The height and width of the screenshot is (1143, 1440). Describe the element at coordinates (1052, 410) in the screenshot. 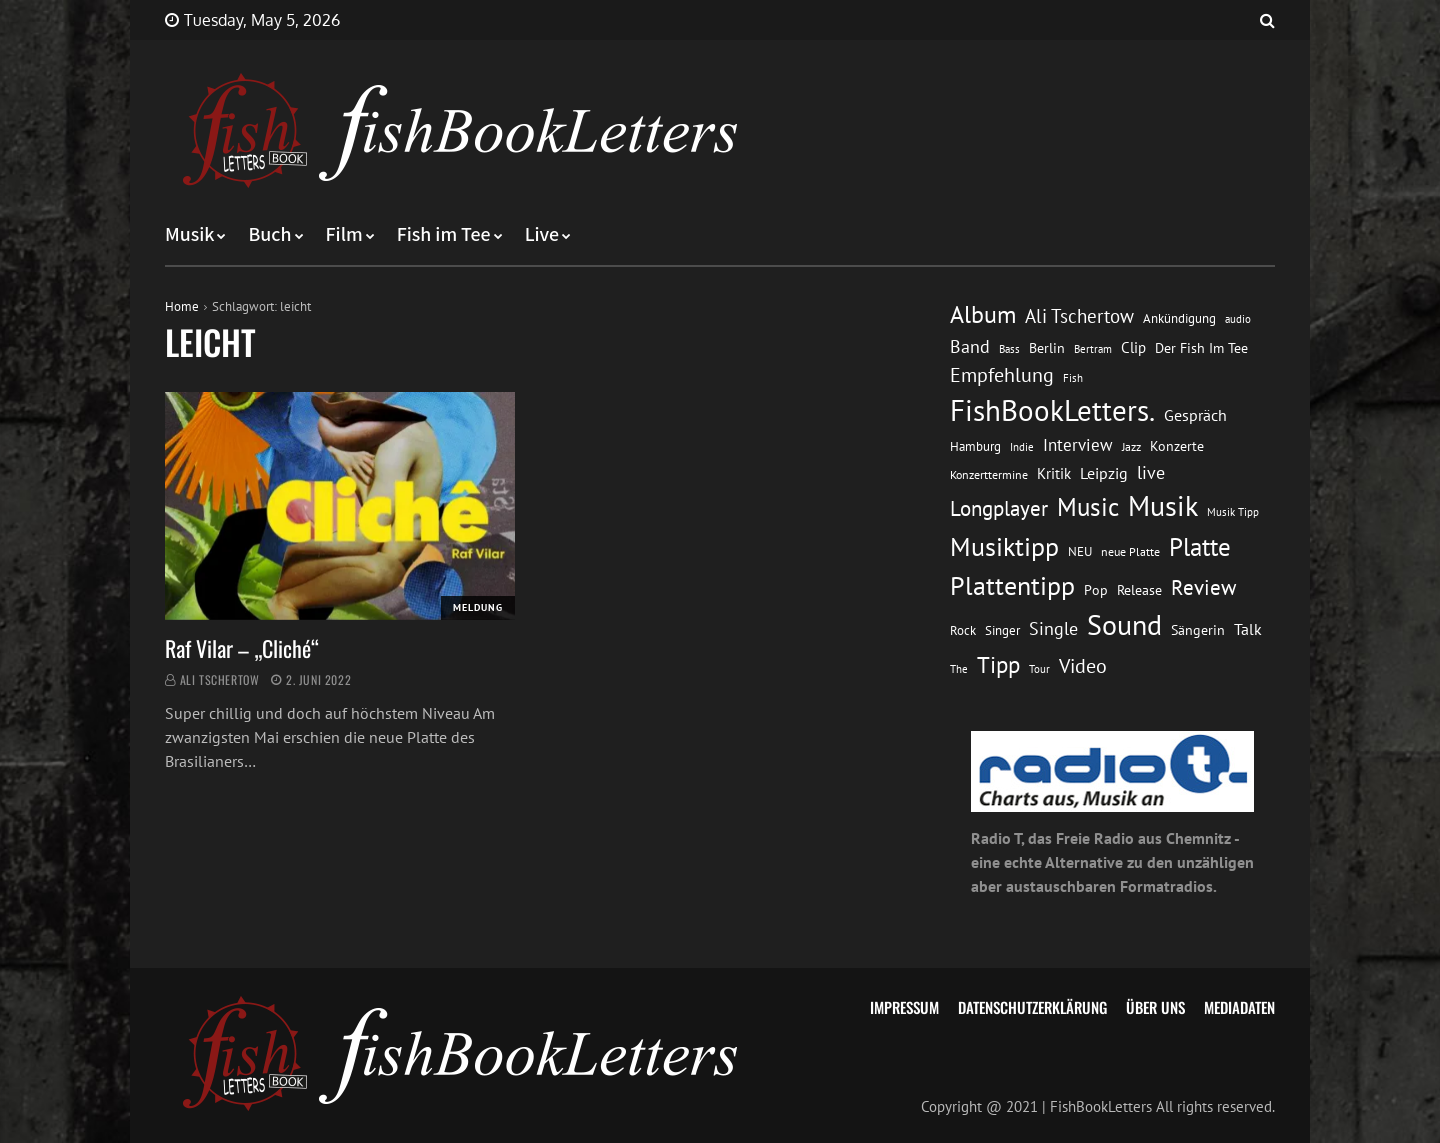

I see `FishBookLetters. [FishBookLetters. (105 Einträge)]` at that location.